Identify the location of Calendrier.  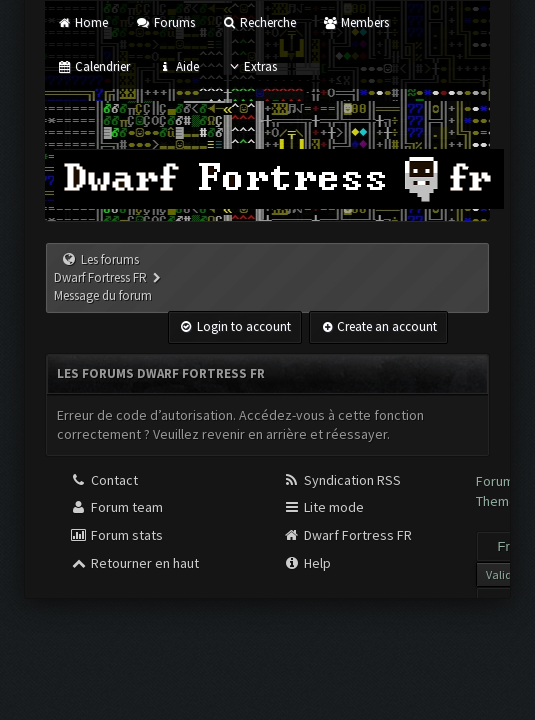
(93, 66).